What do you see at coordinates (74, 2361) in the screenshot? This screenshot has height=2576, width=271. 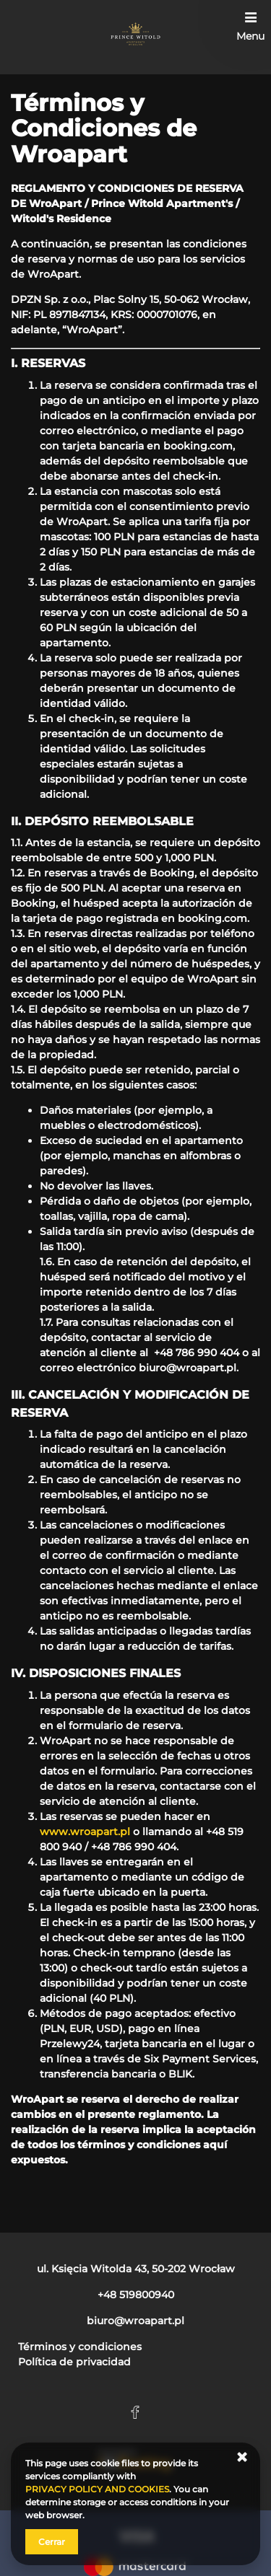 I see `Política de privacidad` at bounding box center [74, 2361].